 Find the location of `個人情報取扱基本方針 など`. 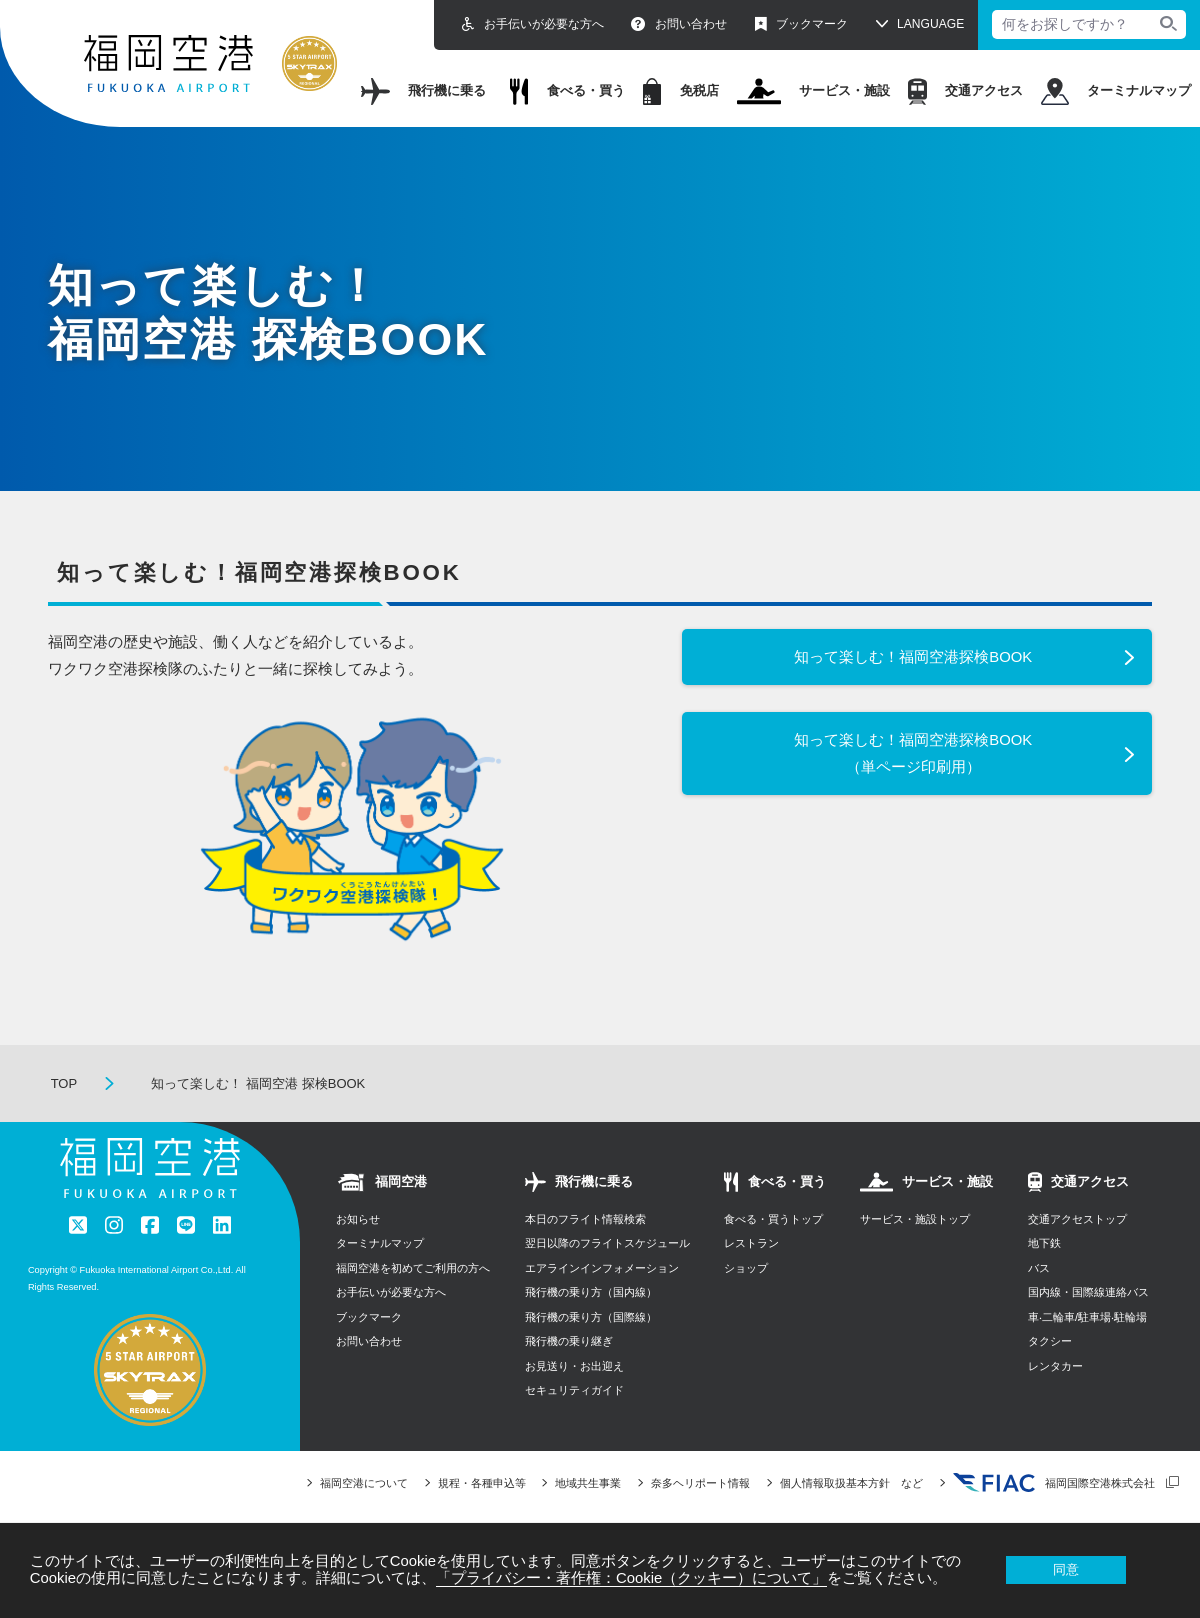

個人情報取扱基本方針 など is located at coordinates (851, 1483).